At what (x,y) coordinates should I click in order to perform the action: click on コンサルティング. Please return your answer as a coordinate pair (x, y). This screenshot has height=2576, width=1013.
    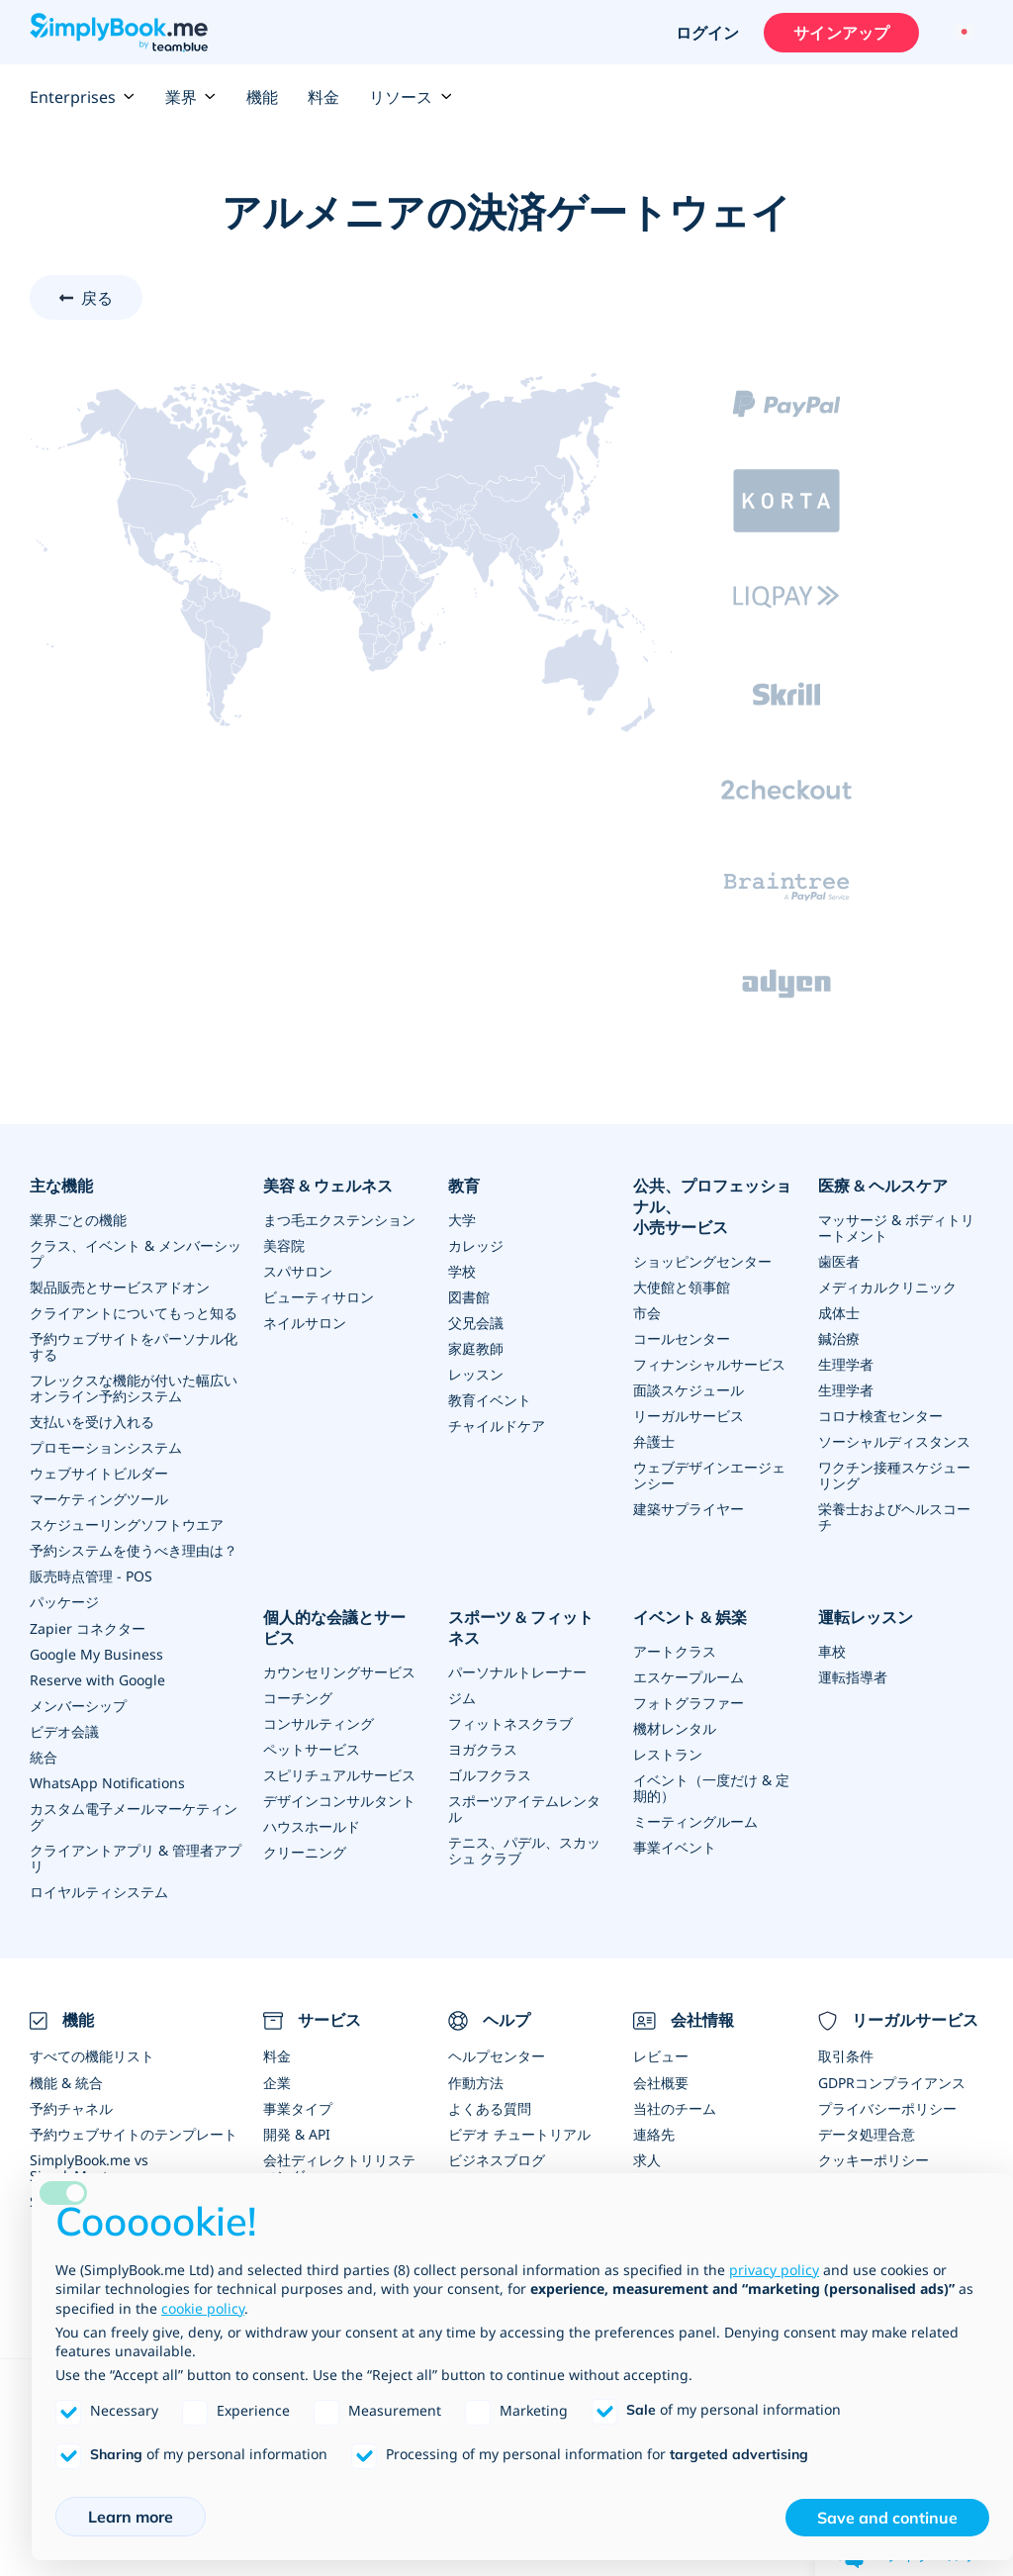
    Looking at the image, I should click on (318, 1722).